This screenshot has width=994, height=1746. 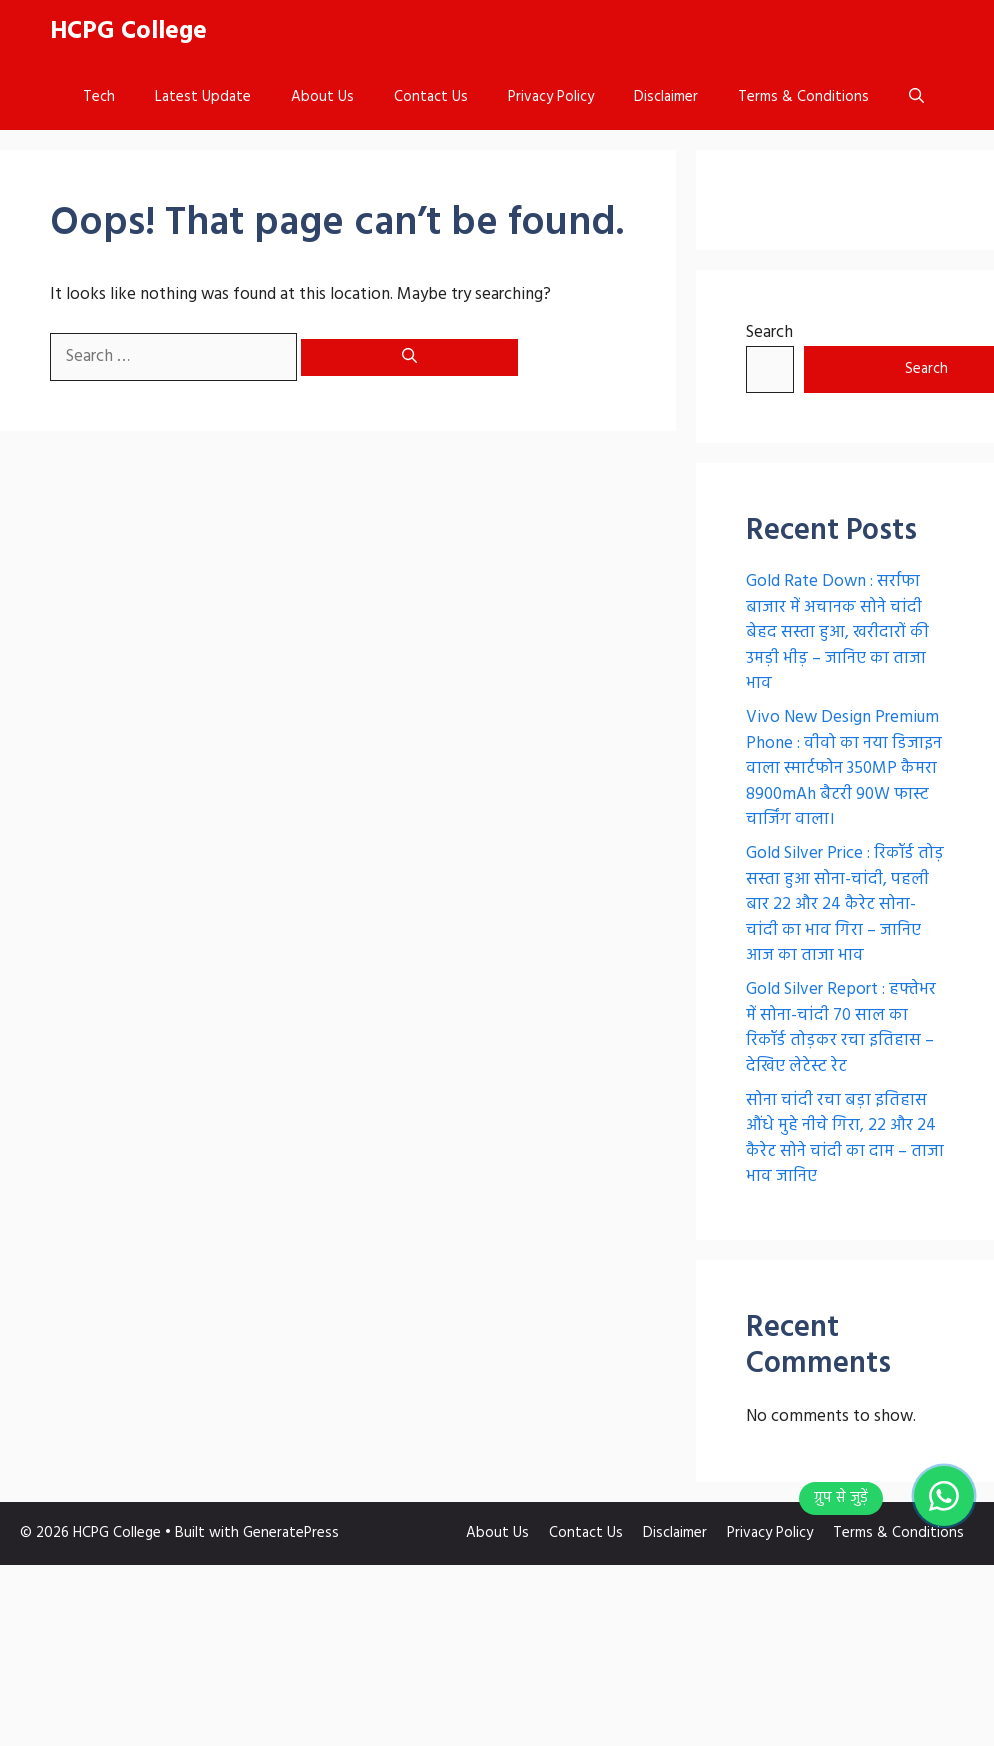 What do you see at coordinates (409, 357) in the screenshot?
I see `[Search]` at bounding box center [409, 357].